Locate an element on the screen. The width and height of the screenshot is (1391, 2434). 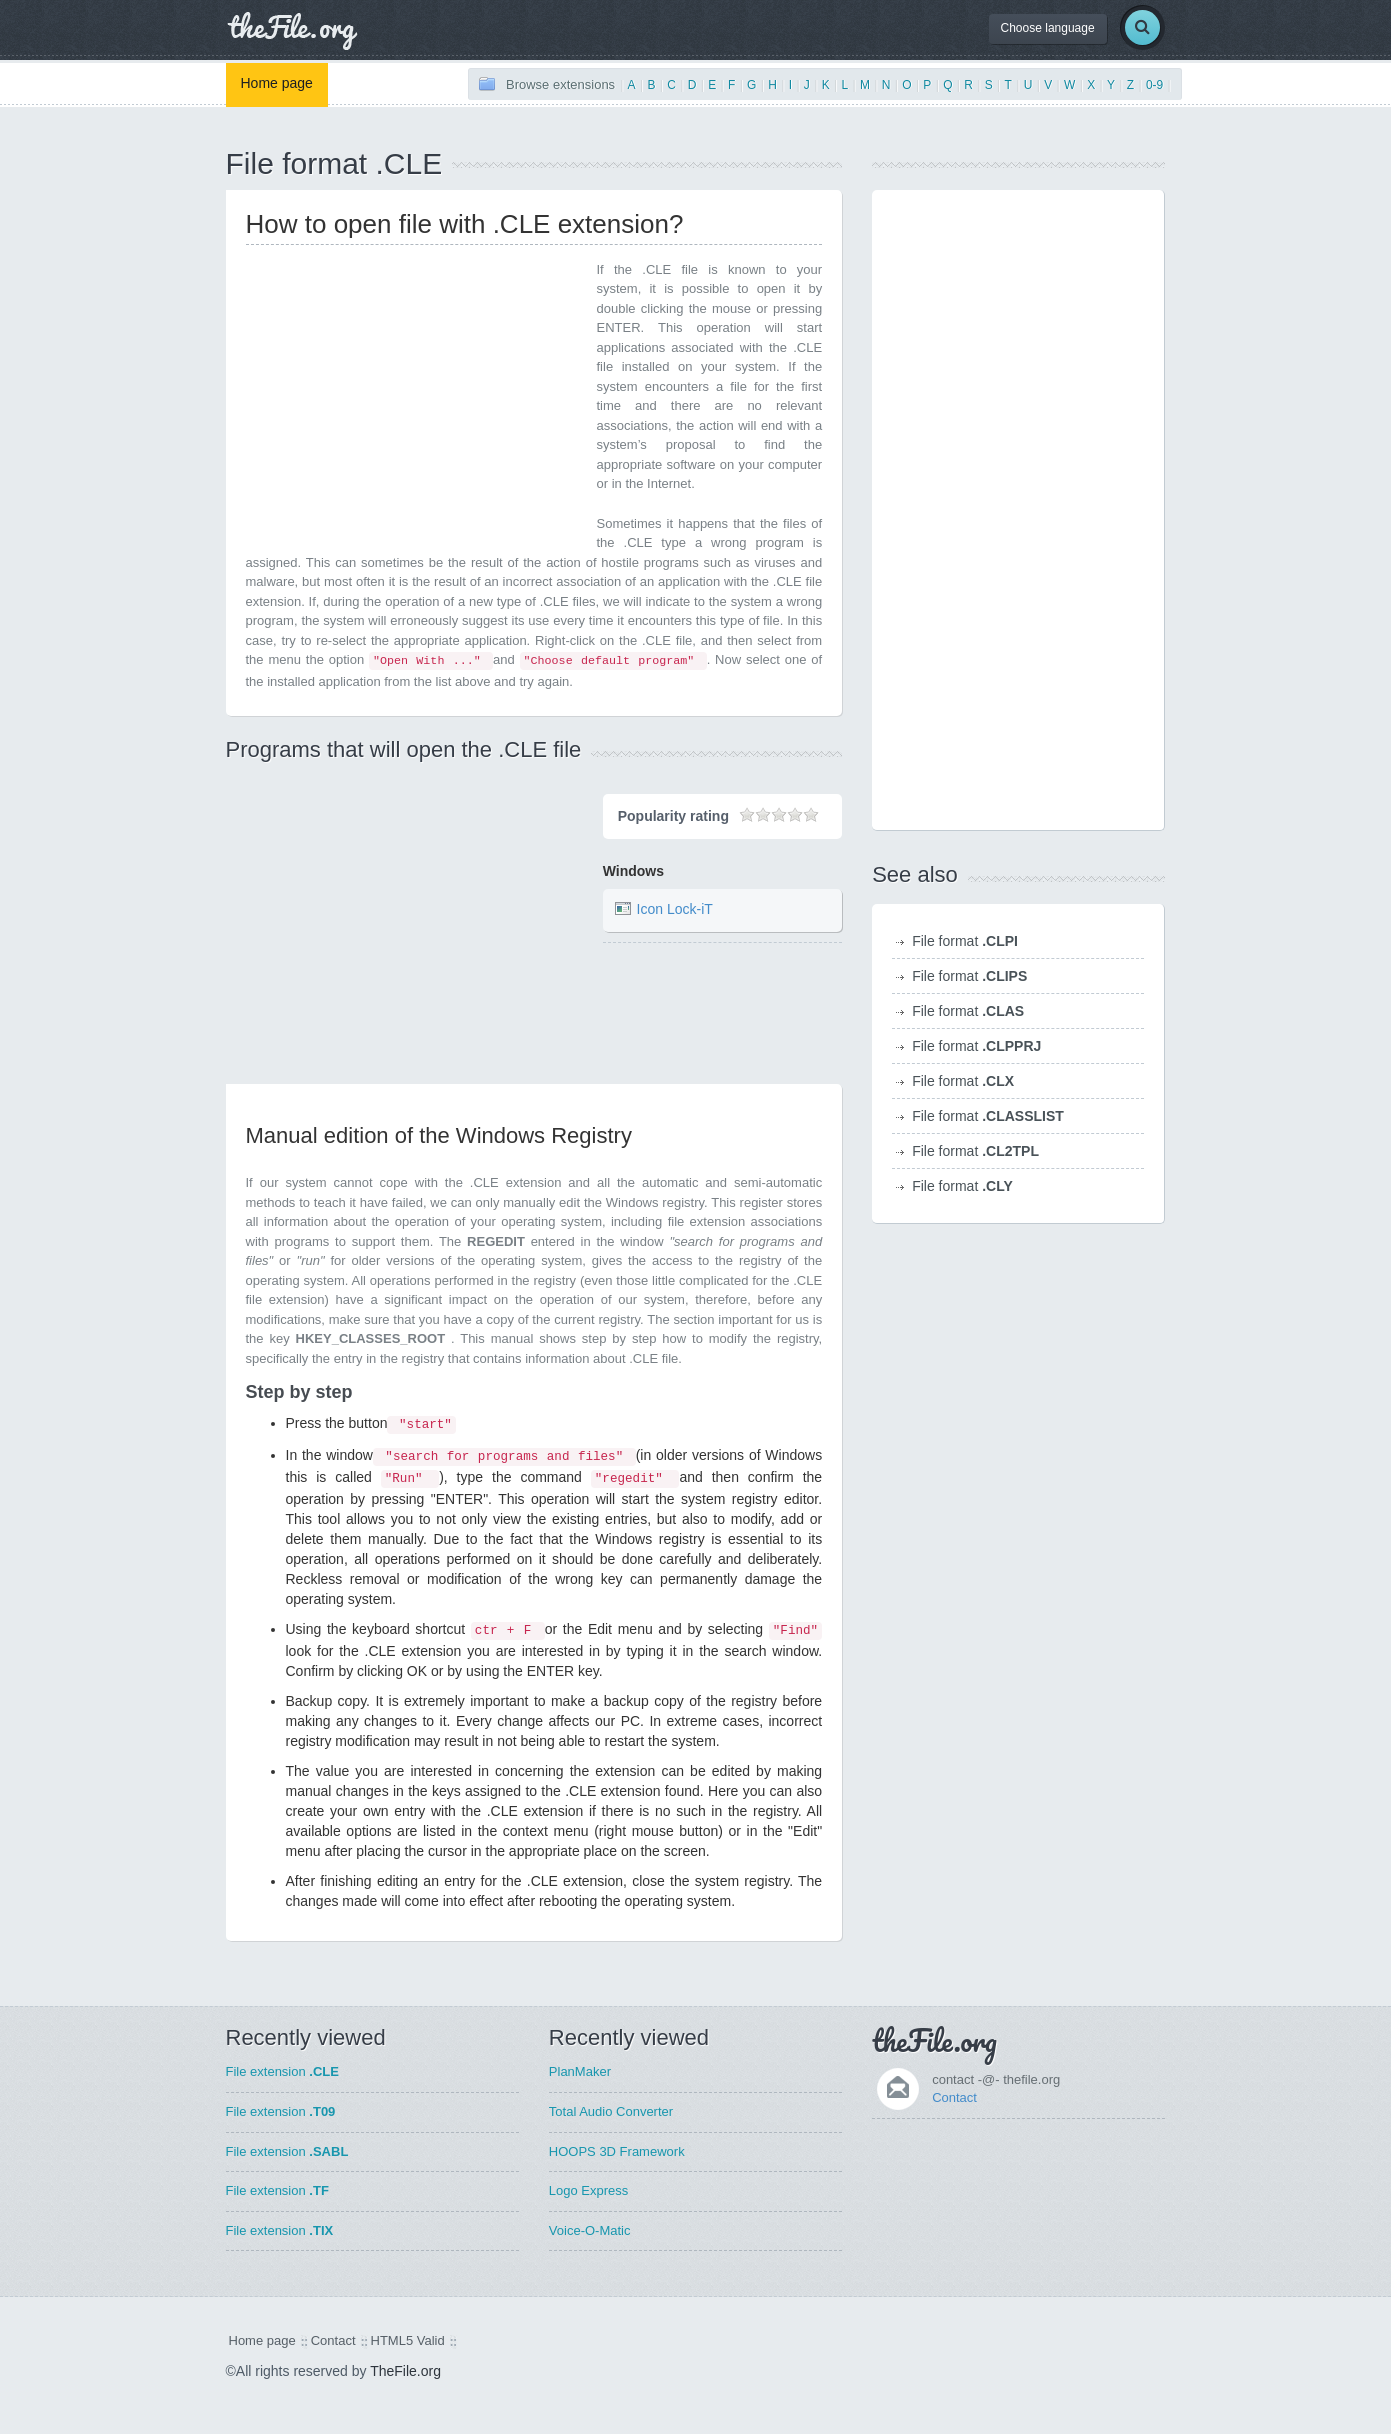
0-9 is located at coordinates (1154, 85).